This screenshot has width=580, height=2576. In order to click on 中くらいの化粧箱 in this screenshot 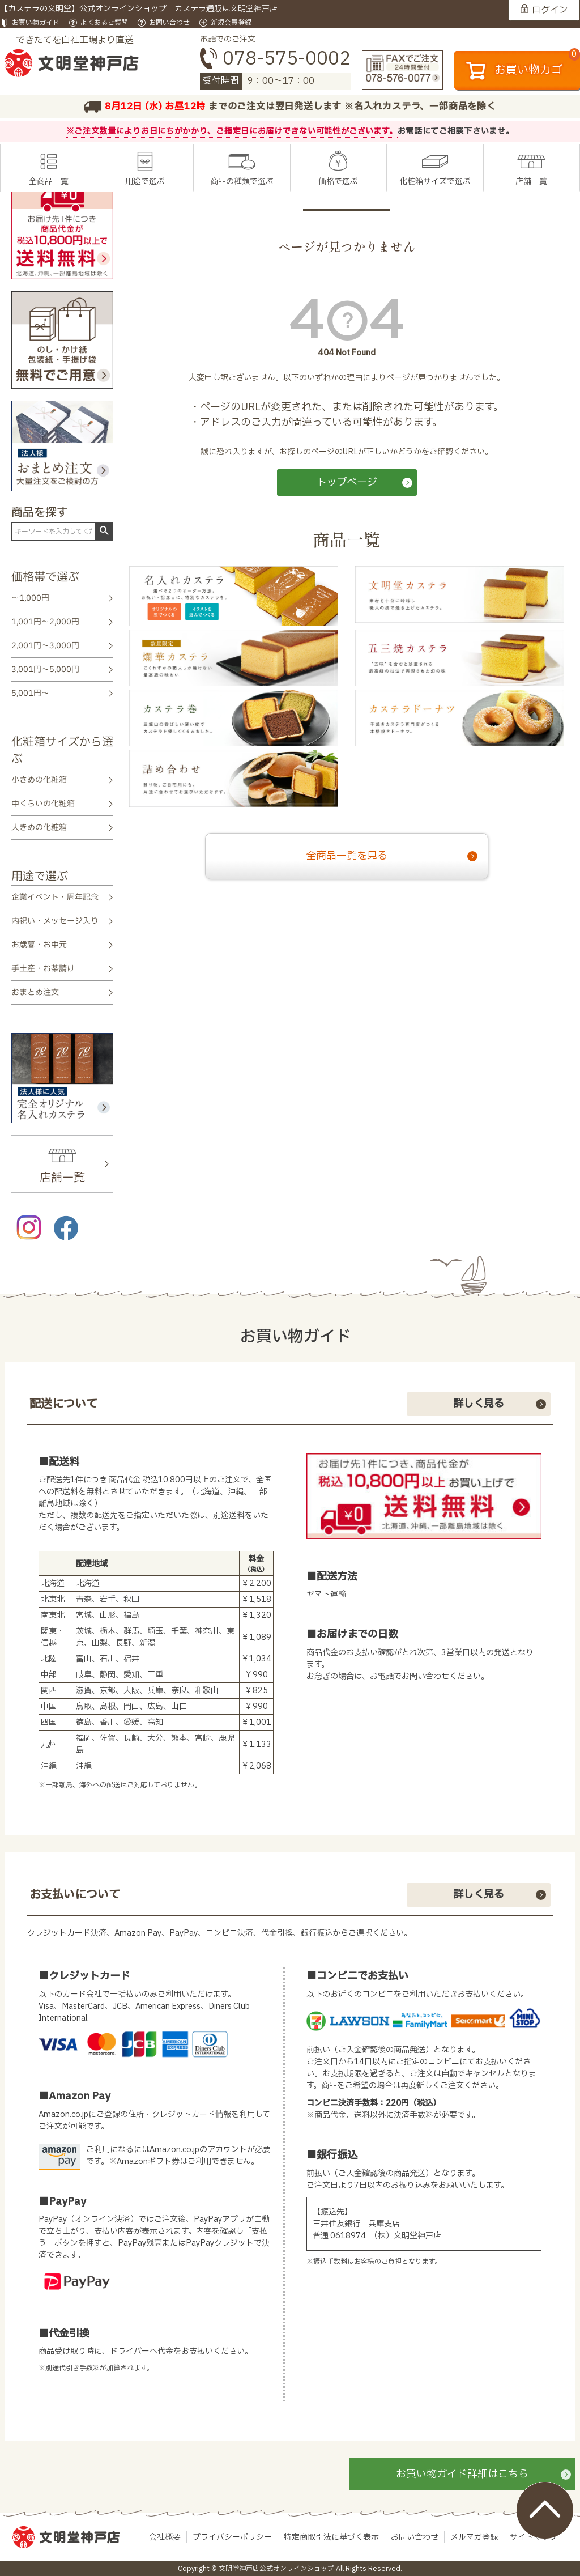, I will do `click(43, 804)`.